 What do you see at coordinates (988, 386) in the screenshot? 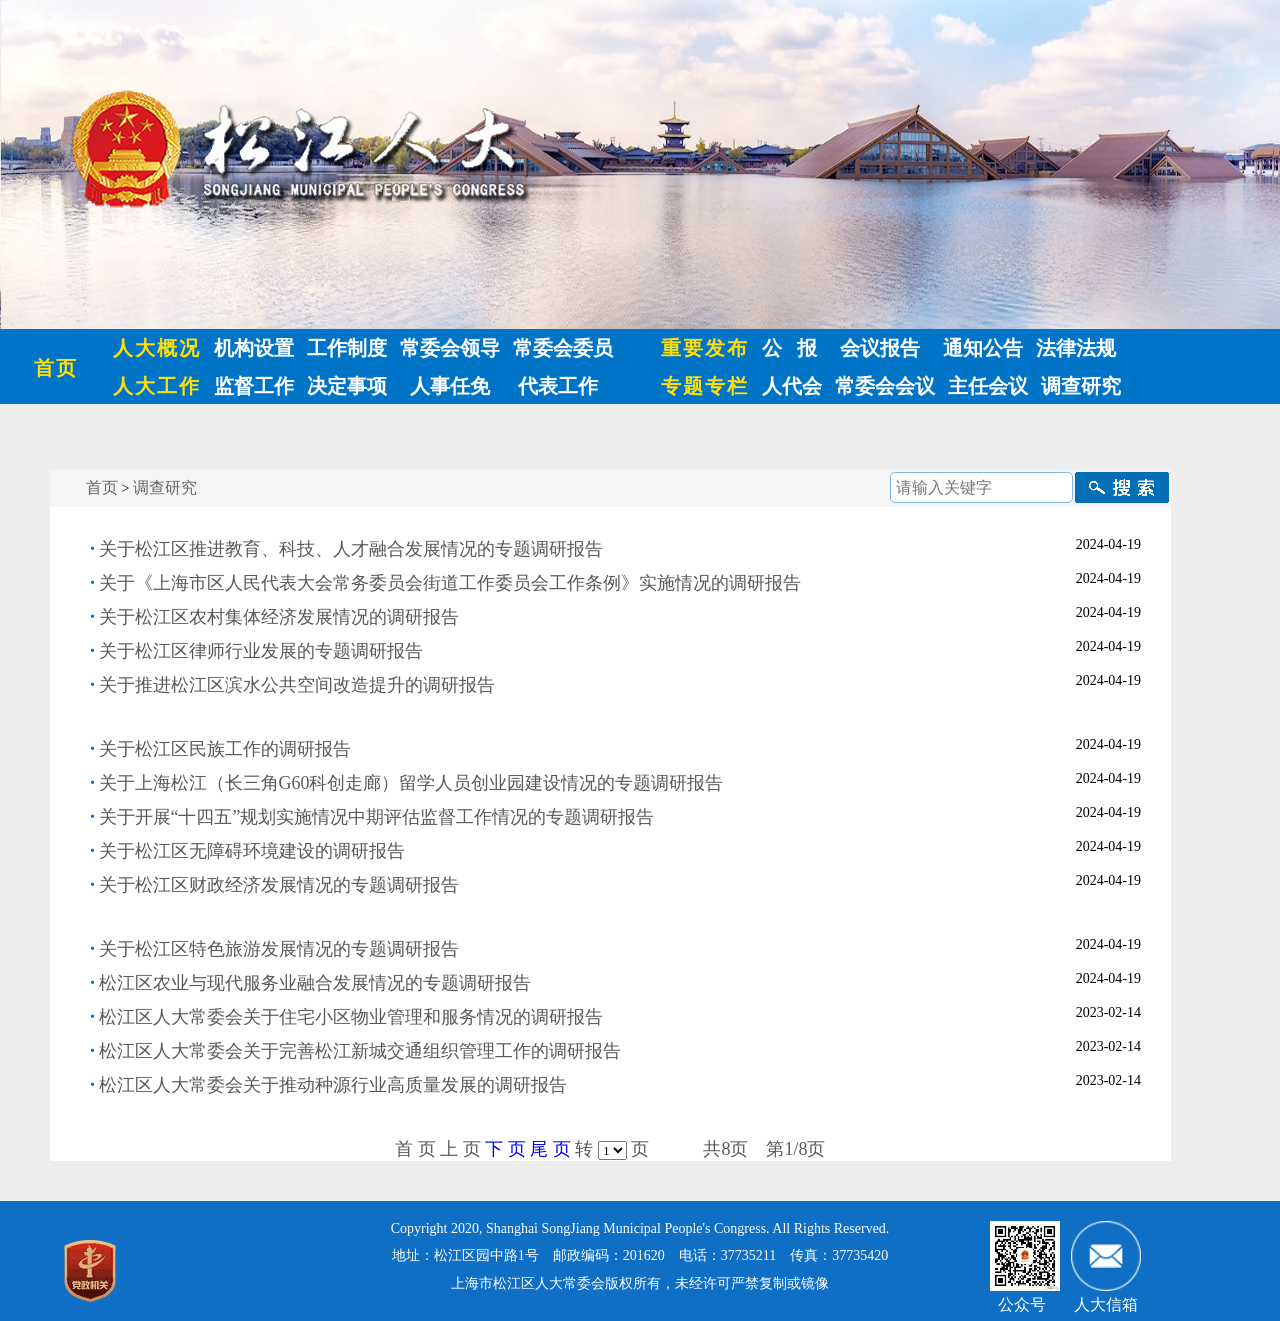
I see `主任会议` at bounding box center [988, 386].